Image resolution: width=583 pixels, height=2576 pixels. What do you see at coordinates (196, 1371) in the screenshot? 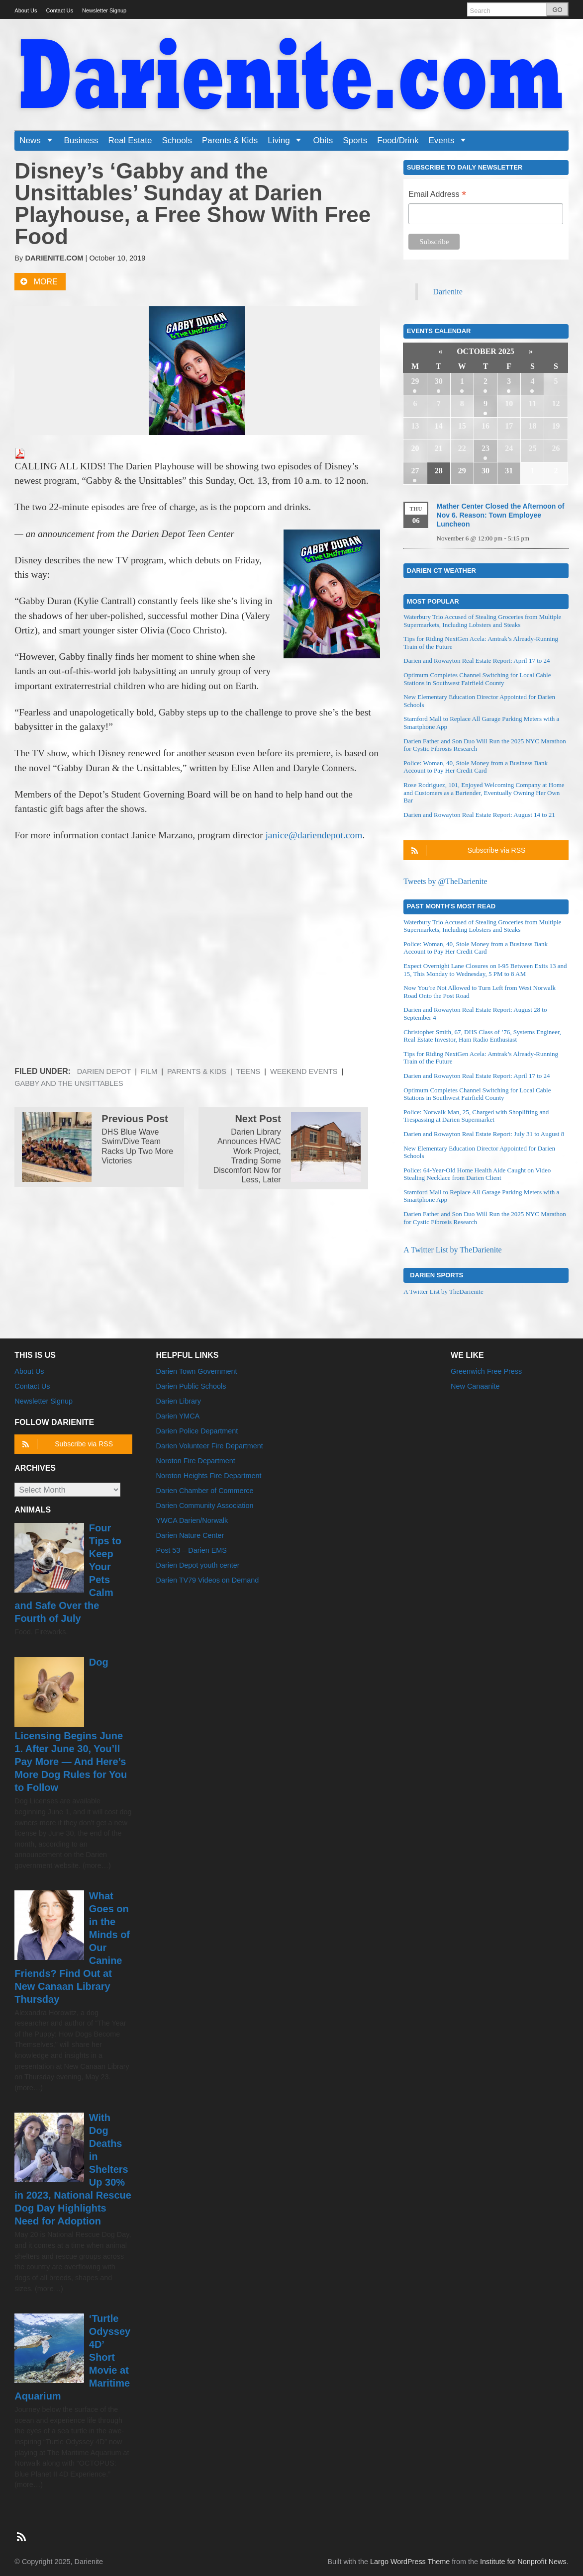
I see `Darien Town Government` at bounding box center [196, 1371].